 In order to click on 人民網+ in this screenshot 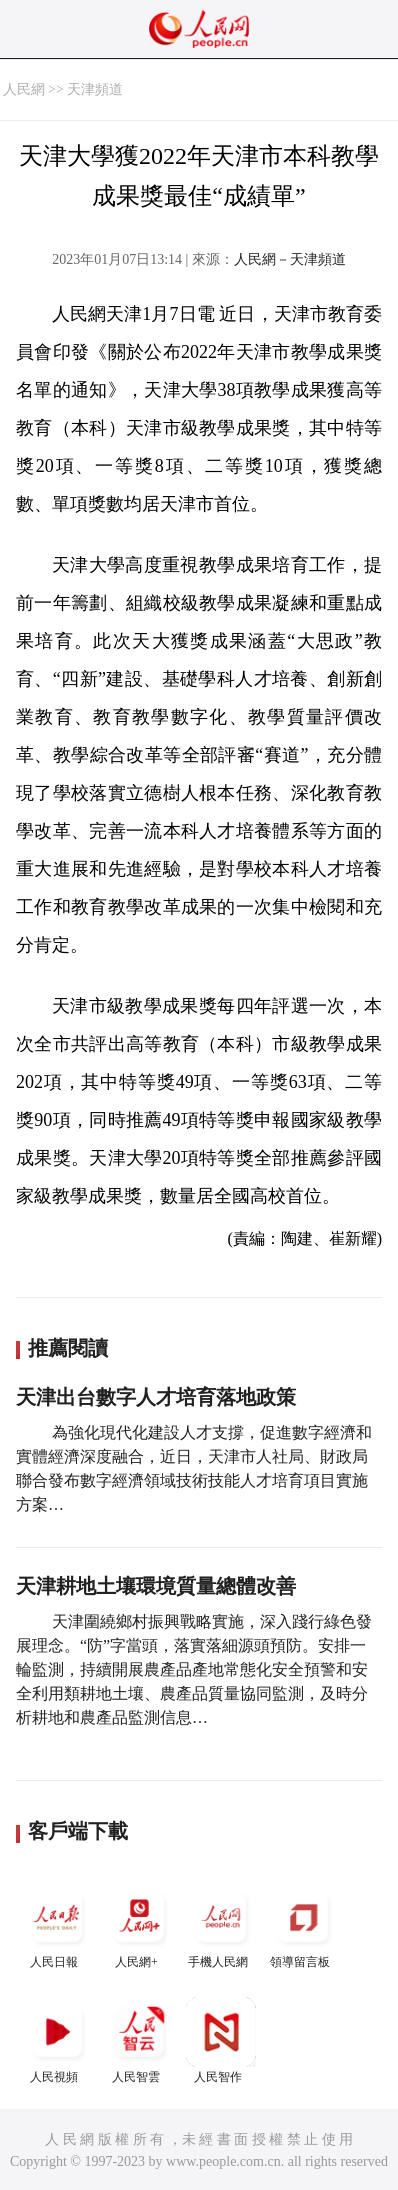, I will do `click(139, 1925)`.